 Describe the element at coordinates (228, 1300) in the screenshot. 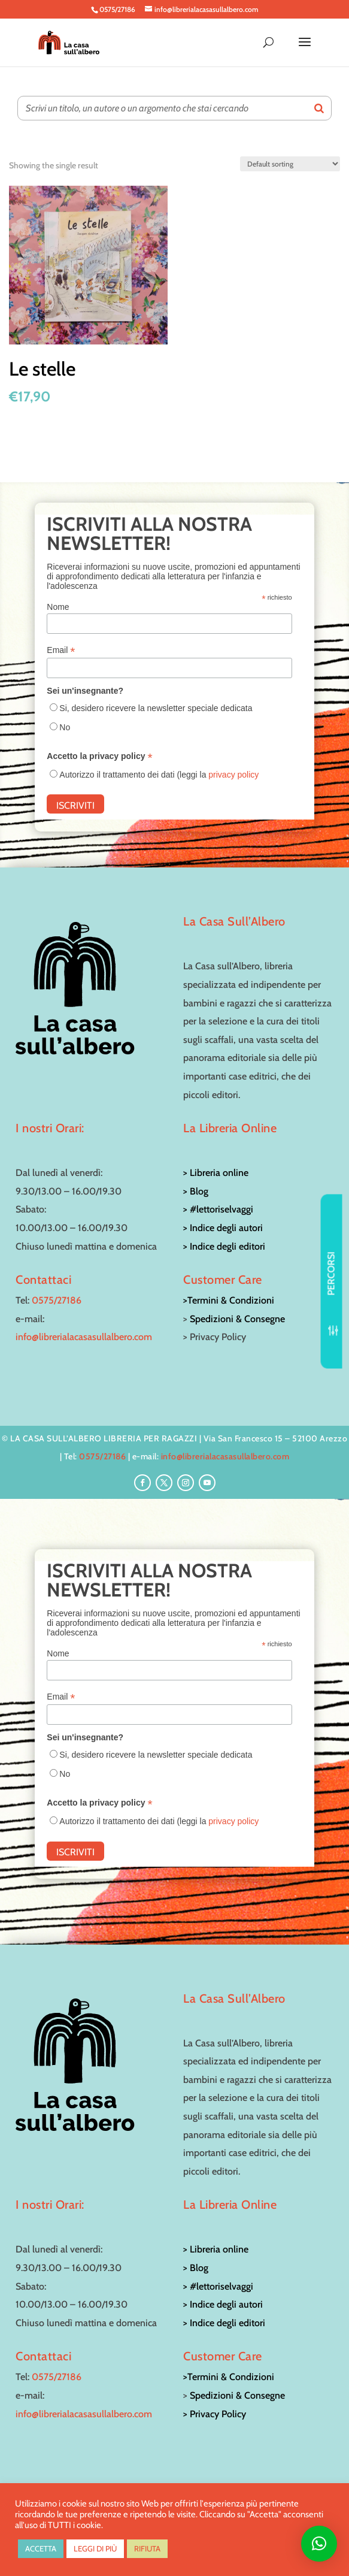

I see `>Termini & Condizioni` at that location.